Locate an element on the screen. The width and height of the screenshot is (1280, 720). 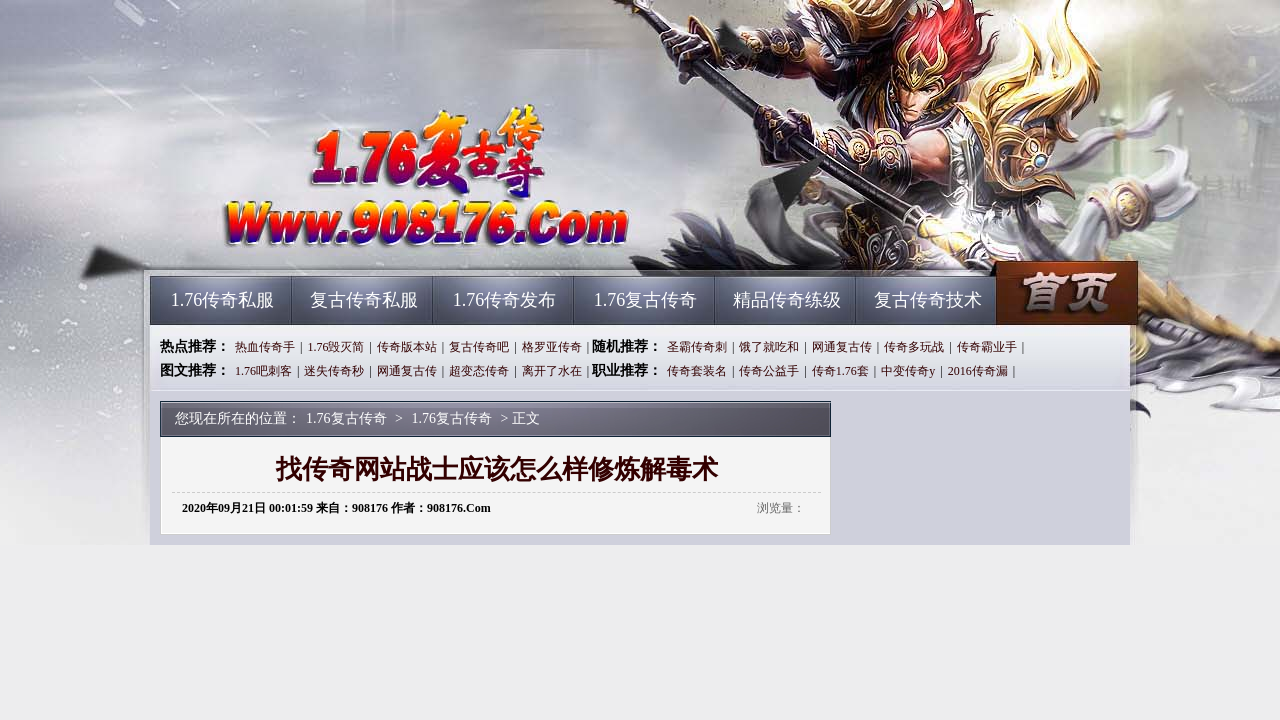
1.76复古传奇 is located at coordinates (341, 240).